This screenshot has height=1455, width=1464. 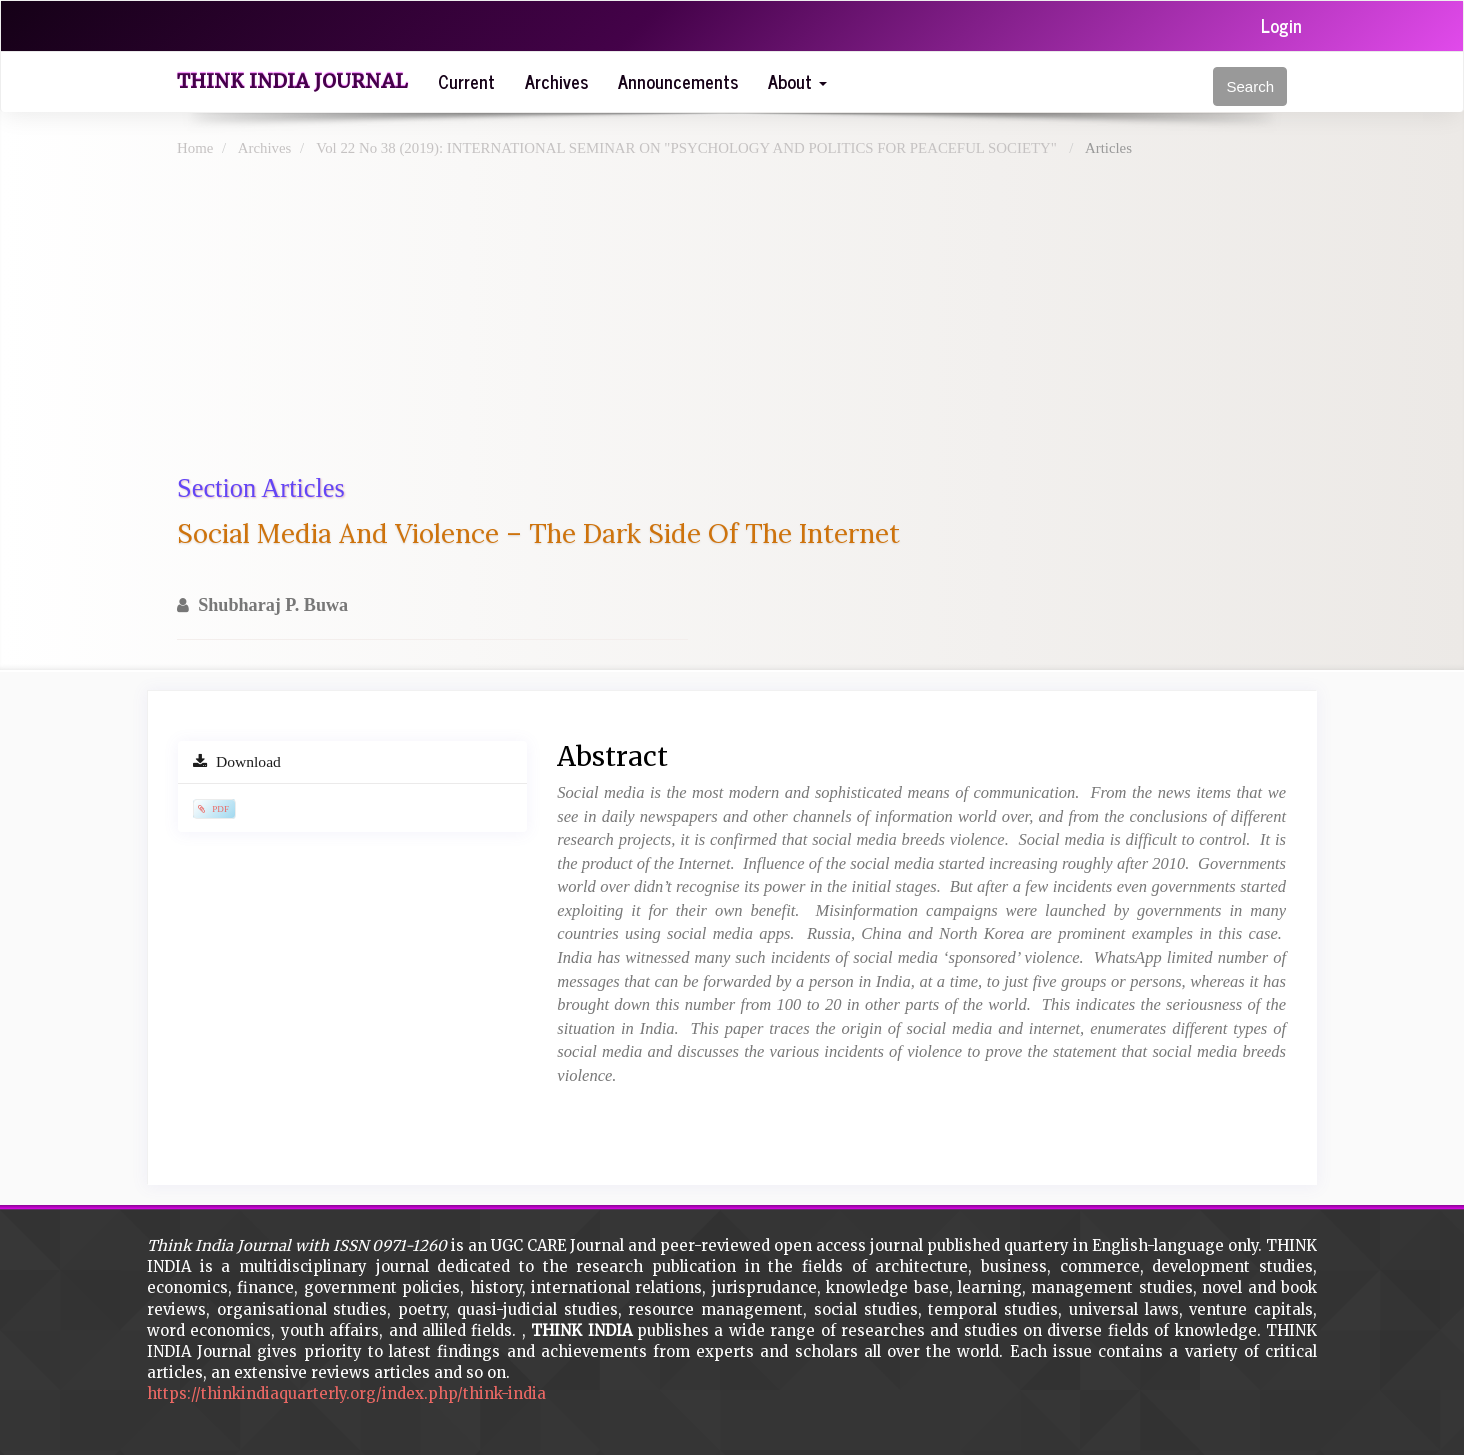 What do you see at coordinates (797, 81) in the screenshot?
I see `About [button]` at bounding box center [797, 81].